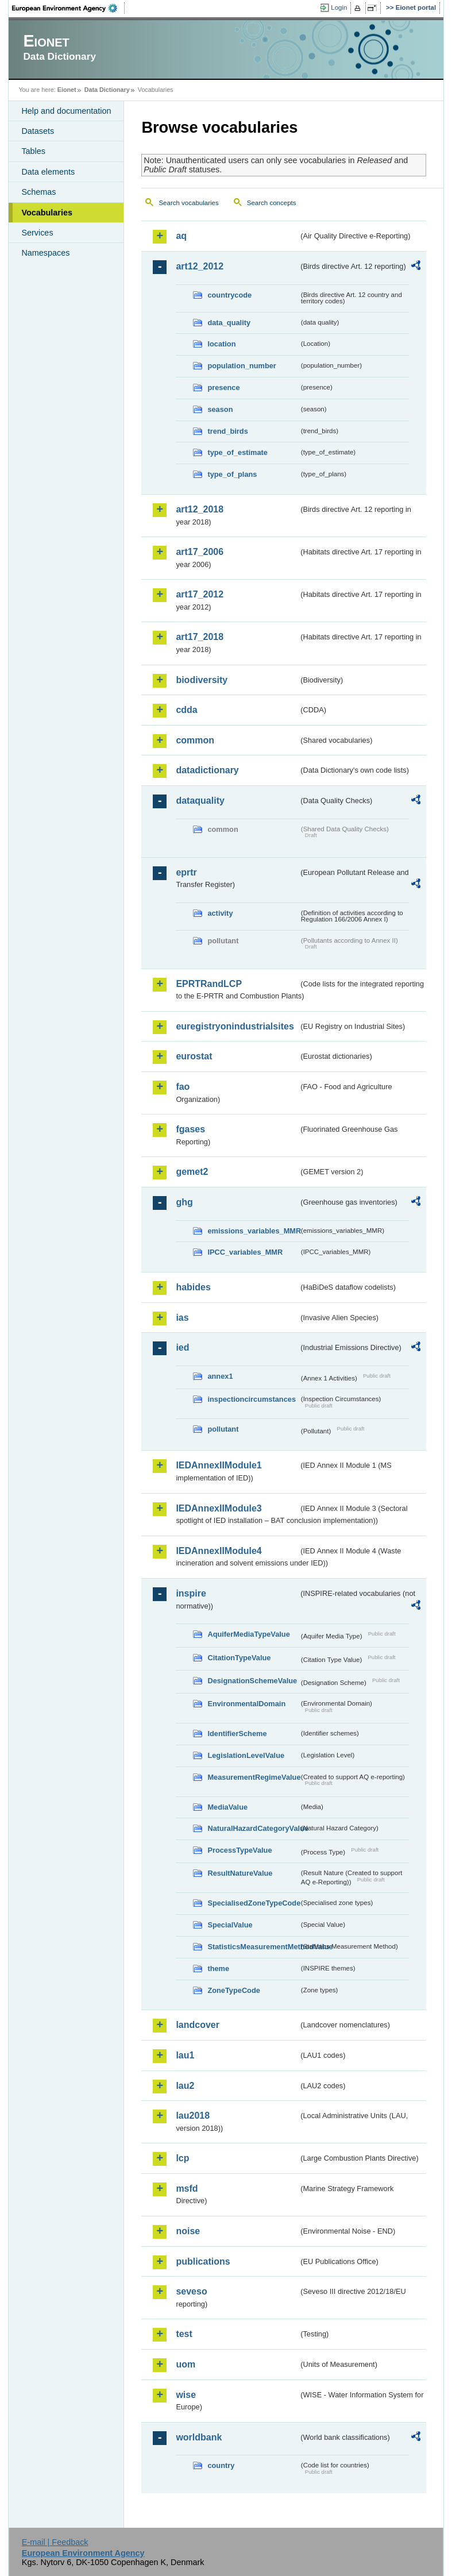  Describe the element at coordinates (200, 800) in the screenshot. I see `dataquality` at that location.